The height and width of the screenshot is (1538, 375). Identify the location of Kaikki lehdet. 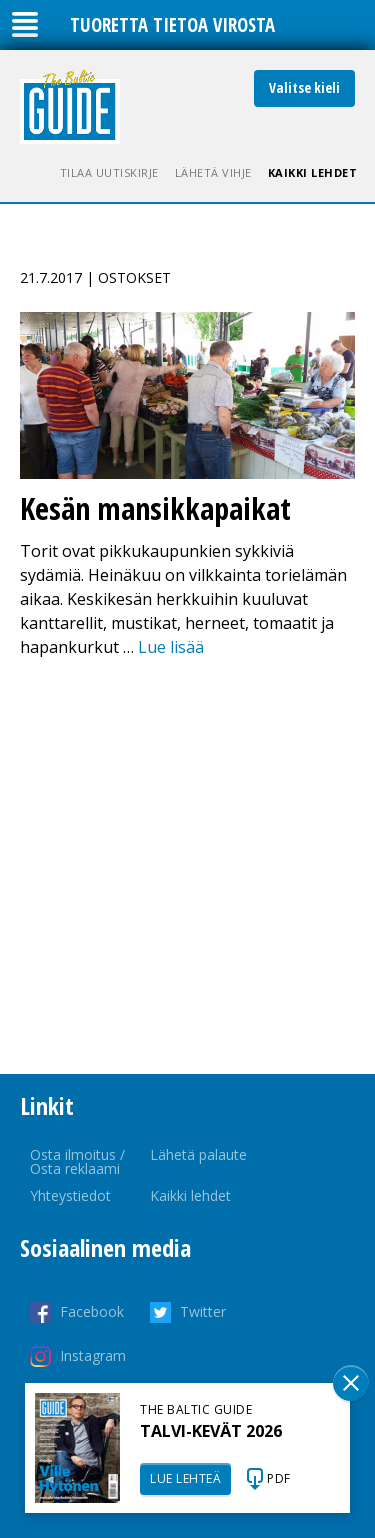
(313, 172).